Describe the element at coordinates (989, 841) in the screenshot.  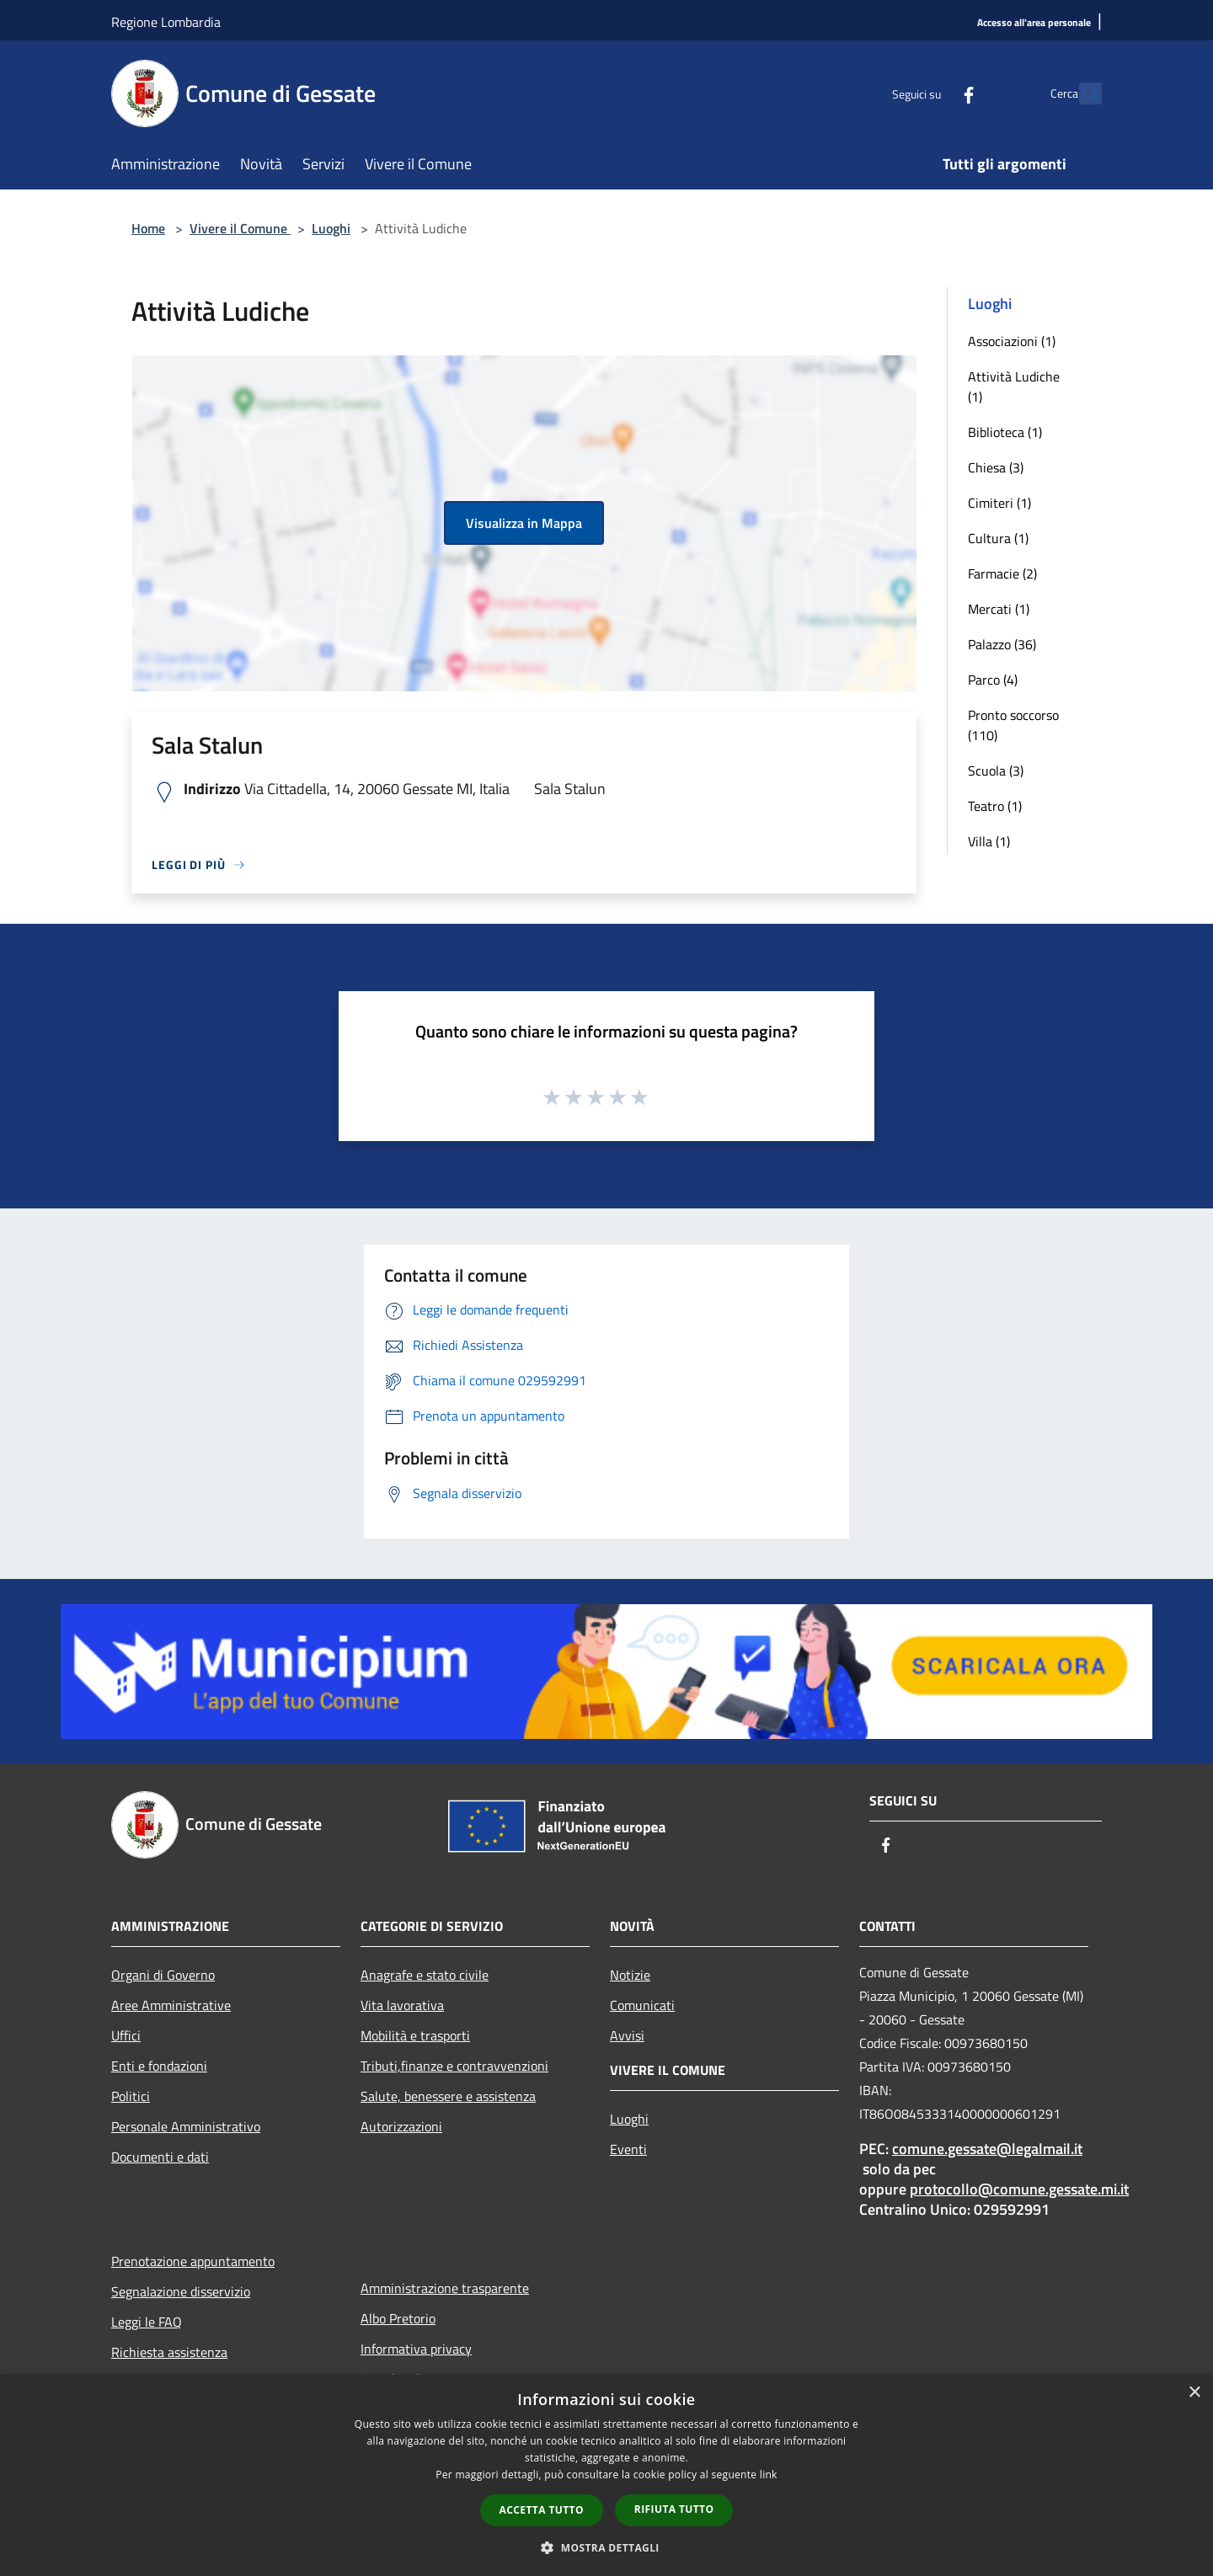
I see `Villa (1)` at that location.